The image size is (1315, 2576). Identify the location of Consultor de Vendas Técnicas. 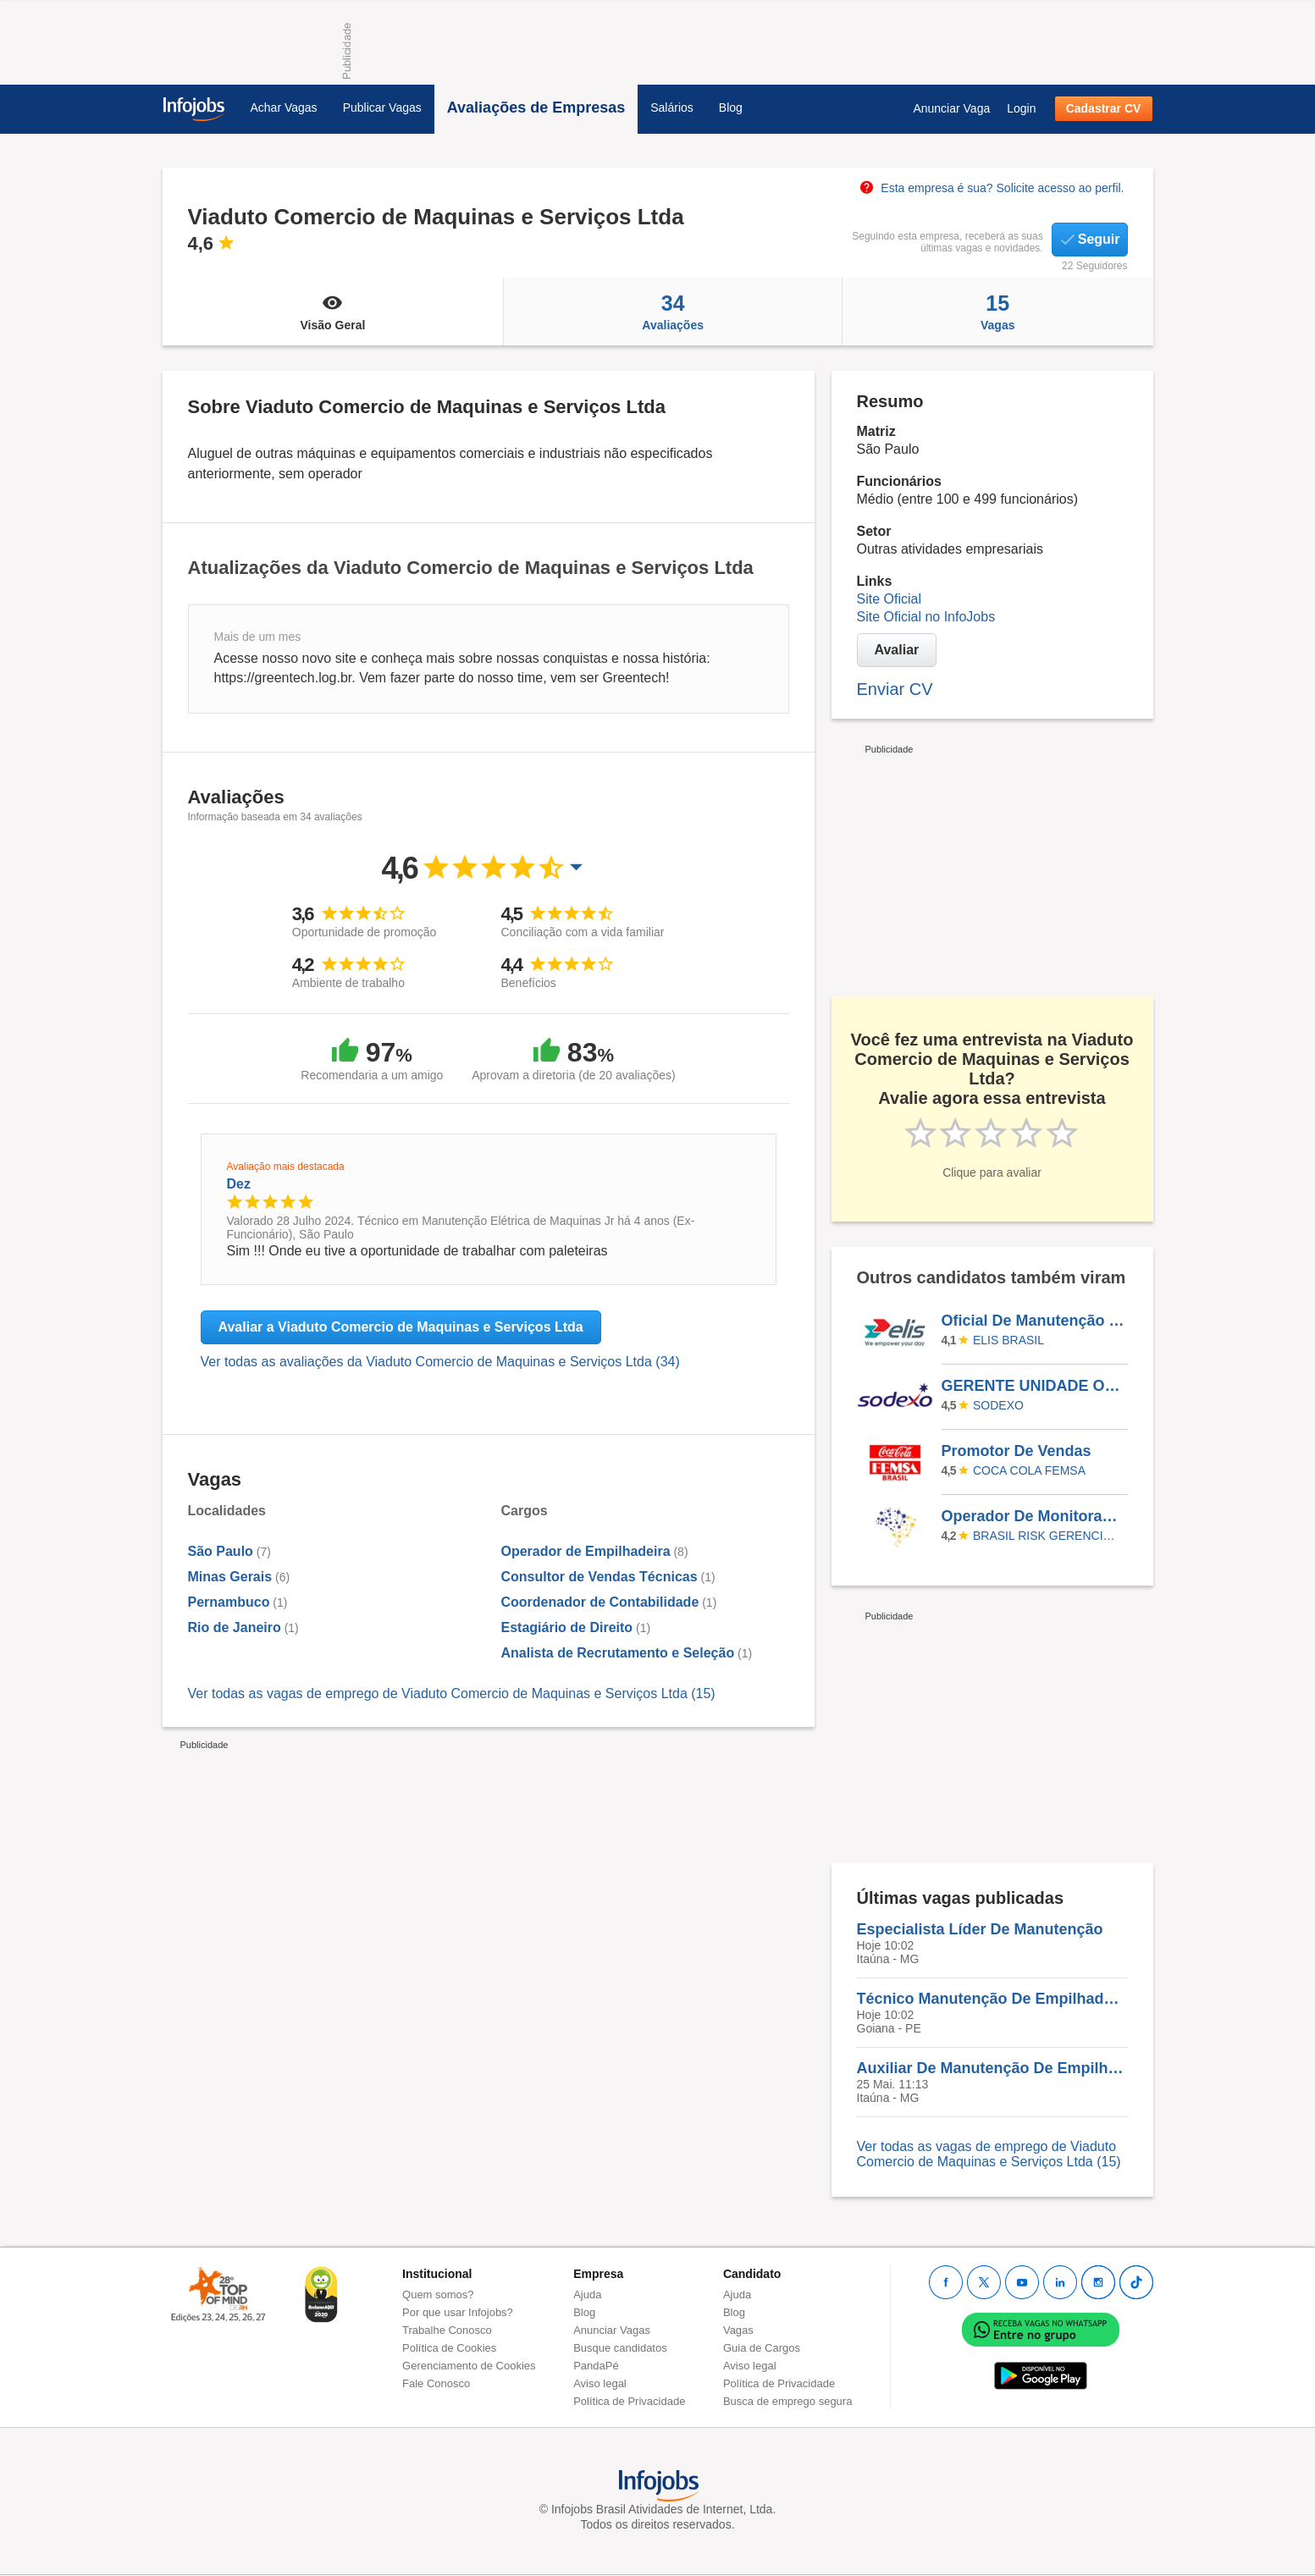
(599, 1576).